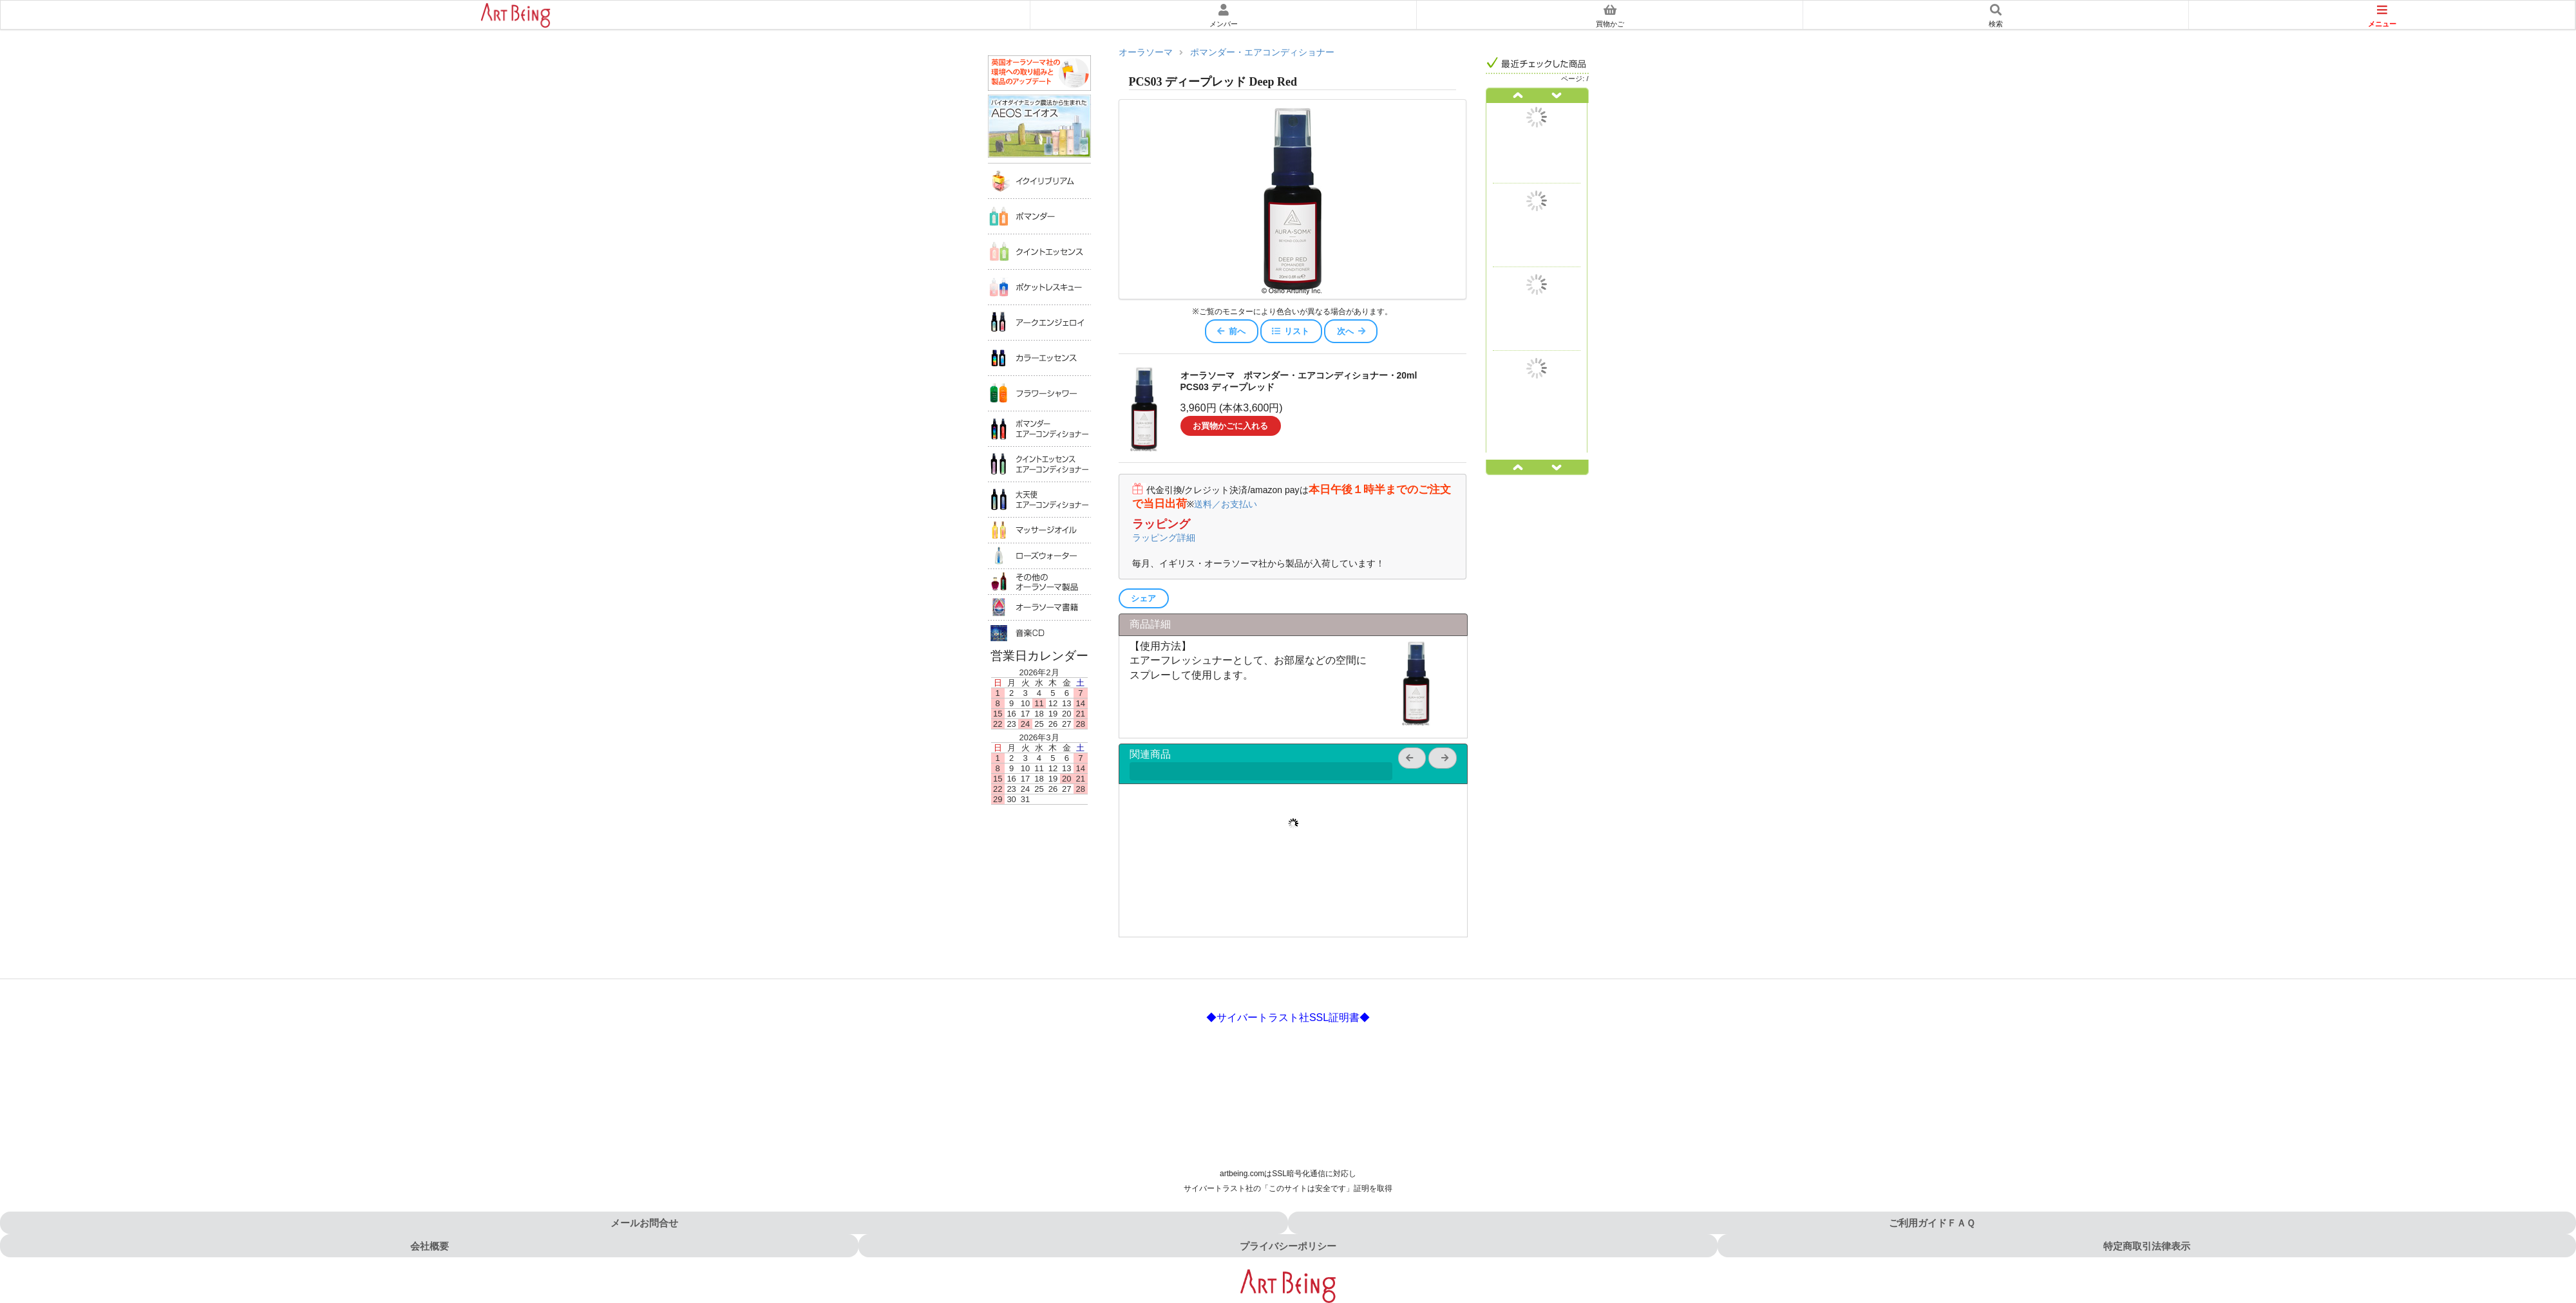 This screenshot has width=2576, height=1303. I want to click on 前へ, so click(1230, 331).